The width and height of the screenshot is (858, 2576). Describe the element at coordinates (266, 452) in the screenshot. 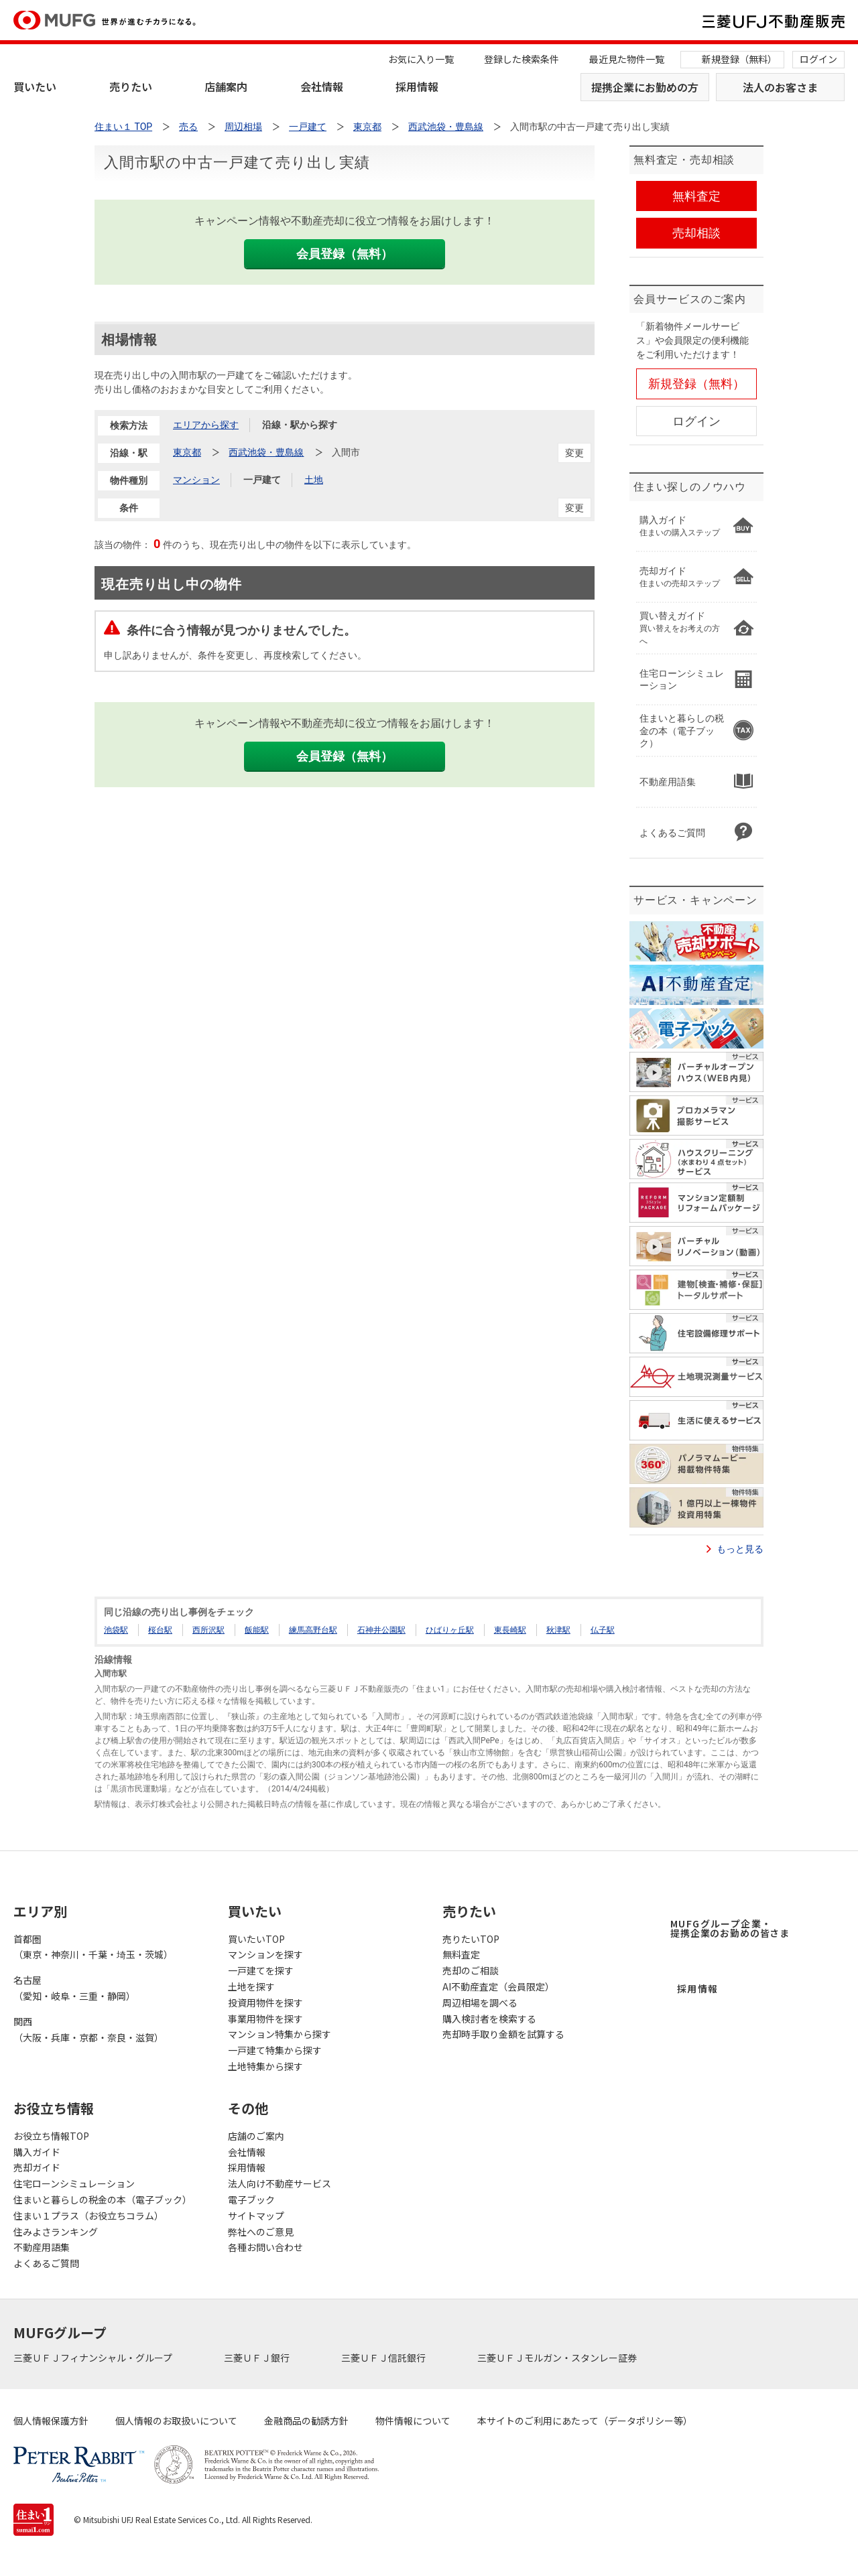

I see `西武池袋・豊島線` at that location.